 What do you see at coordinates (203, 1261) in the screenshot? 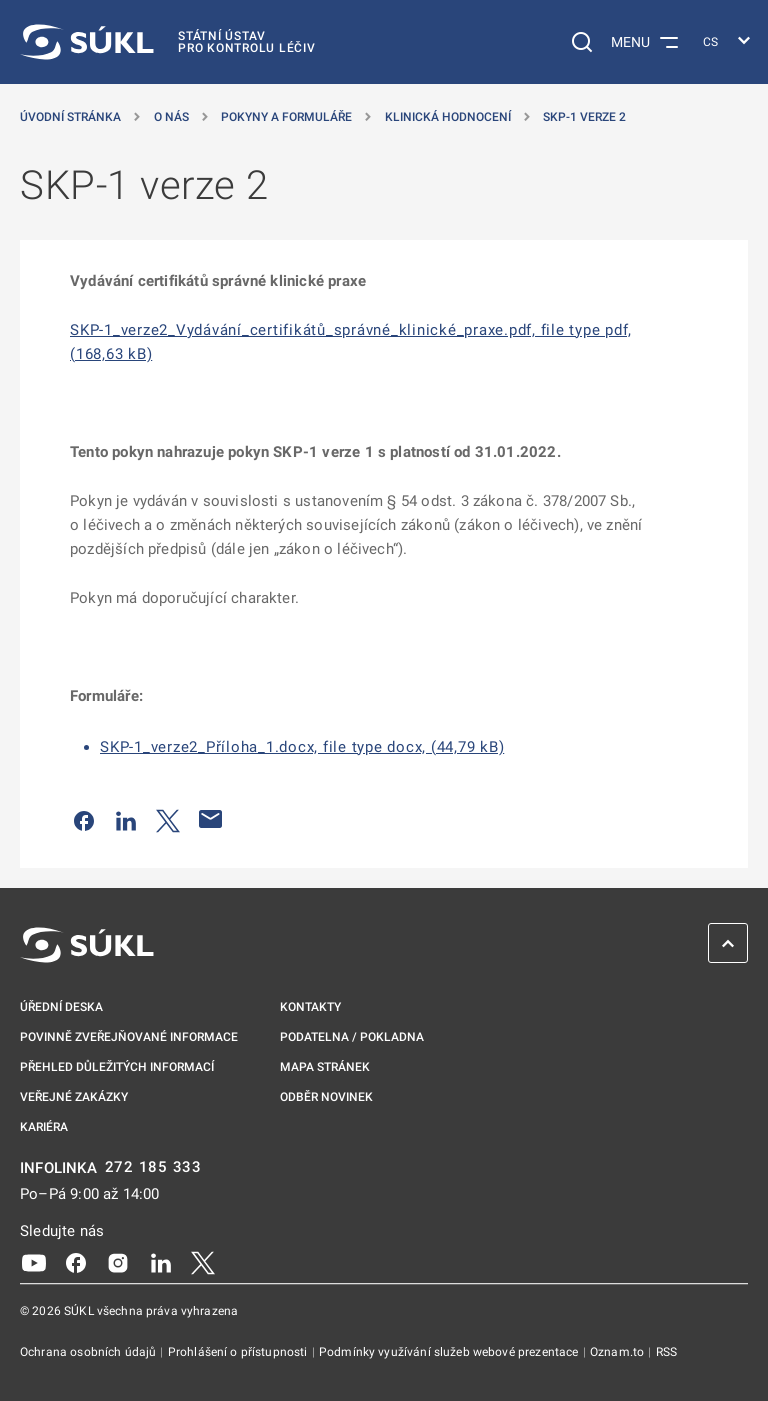
I see `[X]` at bounding box center [203, 1261].